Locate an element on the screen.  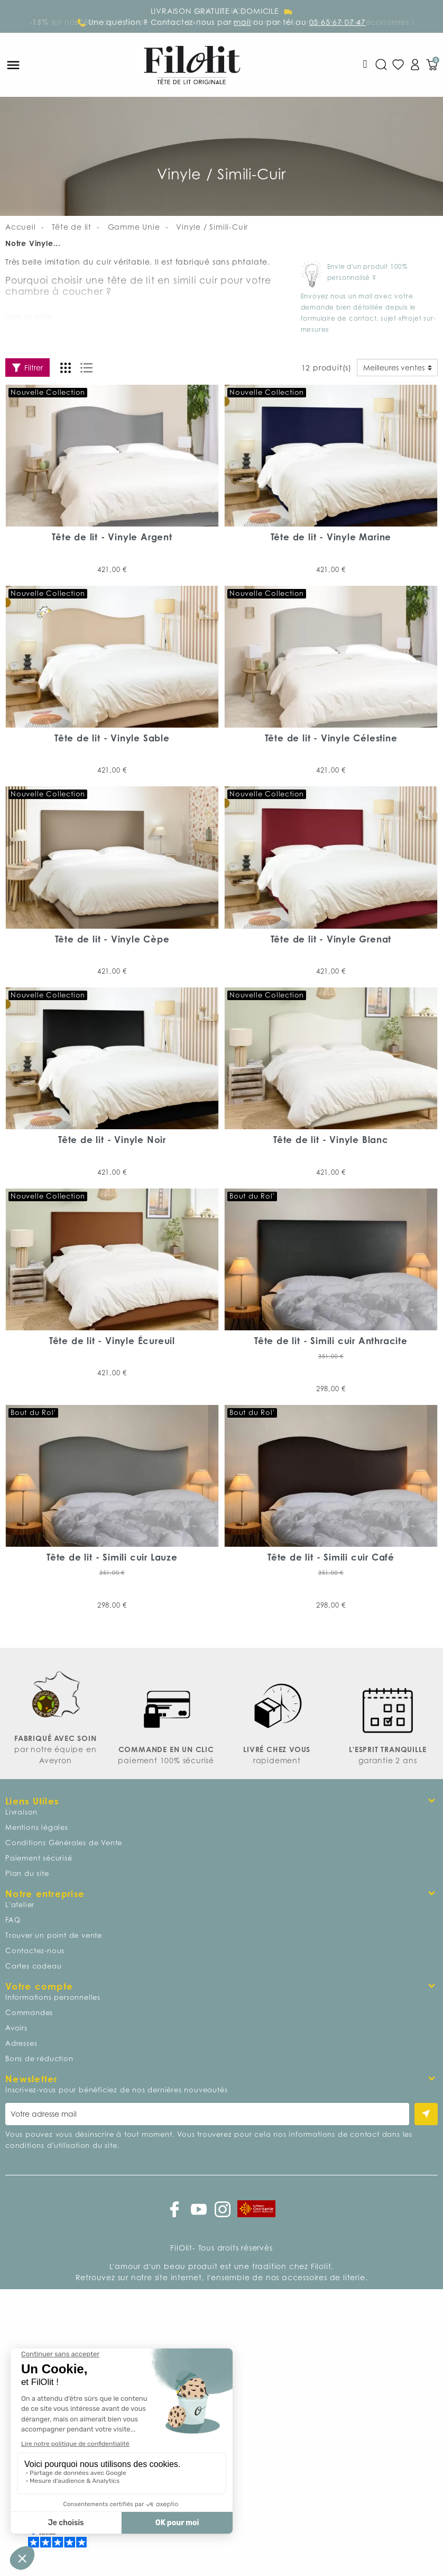
Informations personnelles is located at coordinates (52, 1997).